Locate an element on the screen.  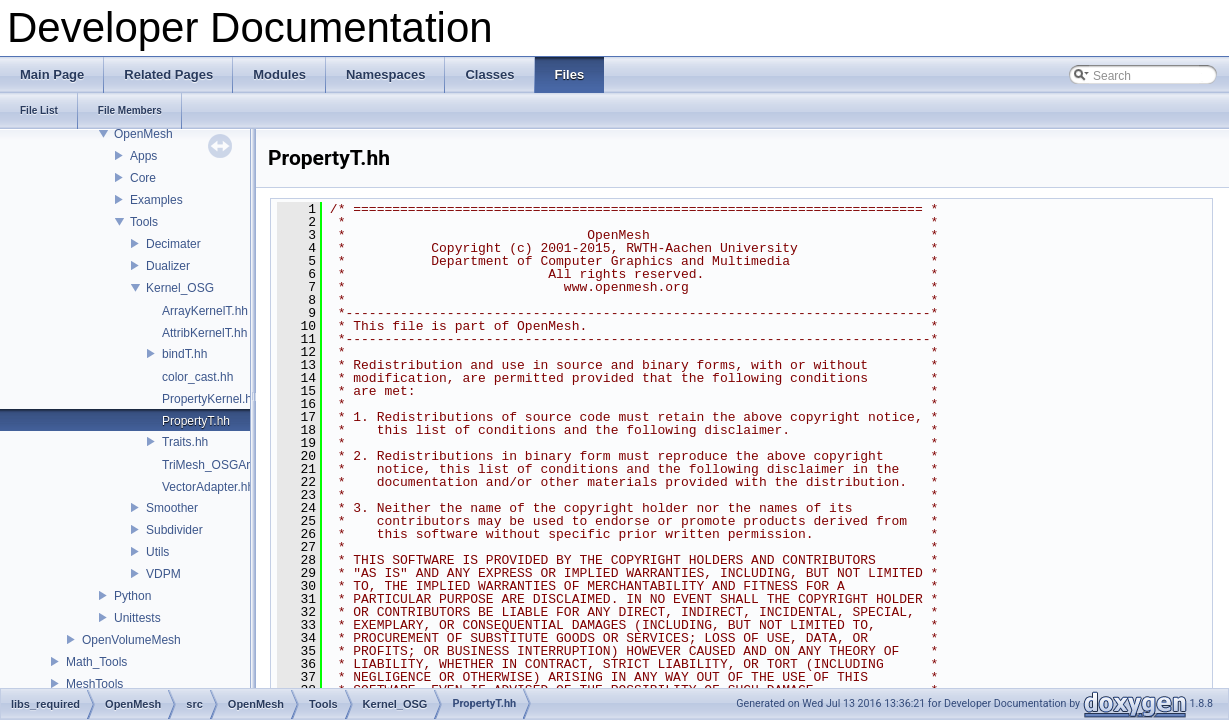
Smoother is located at coordinates (172, 508).